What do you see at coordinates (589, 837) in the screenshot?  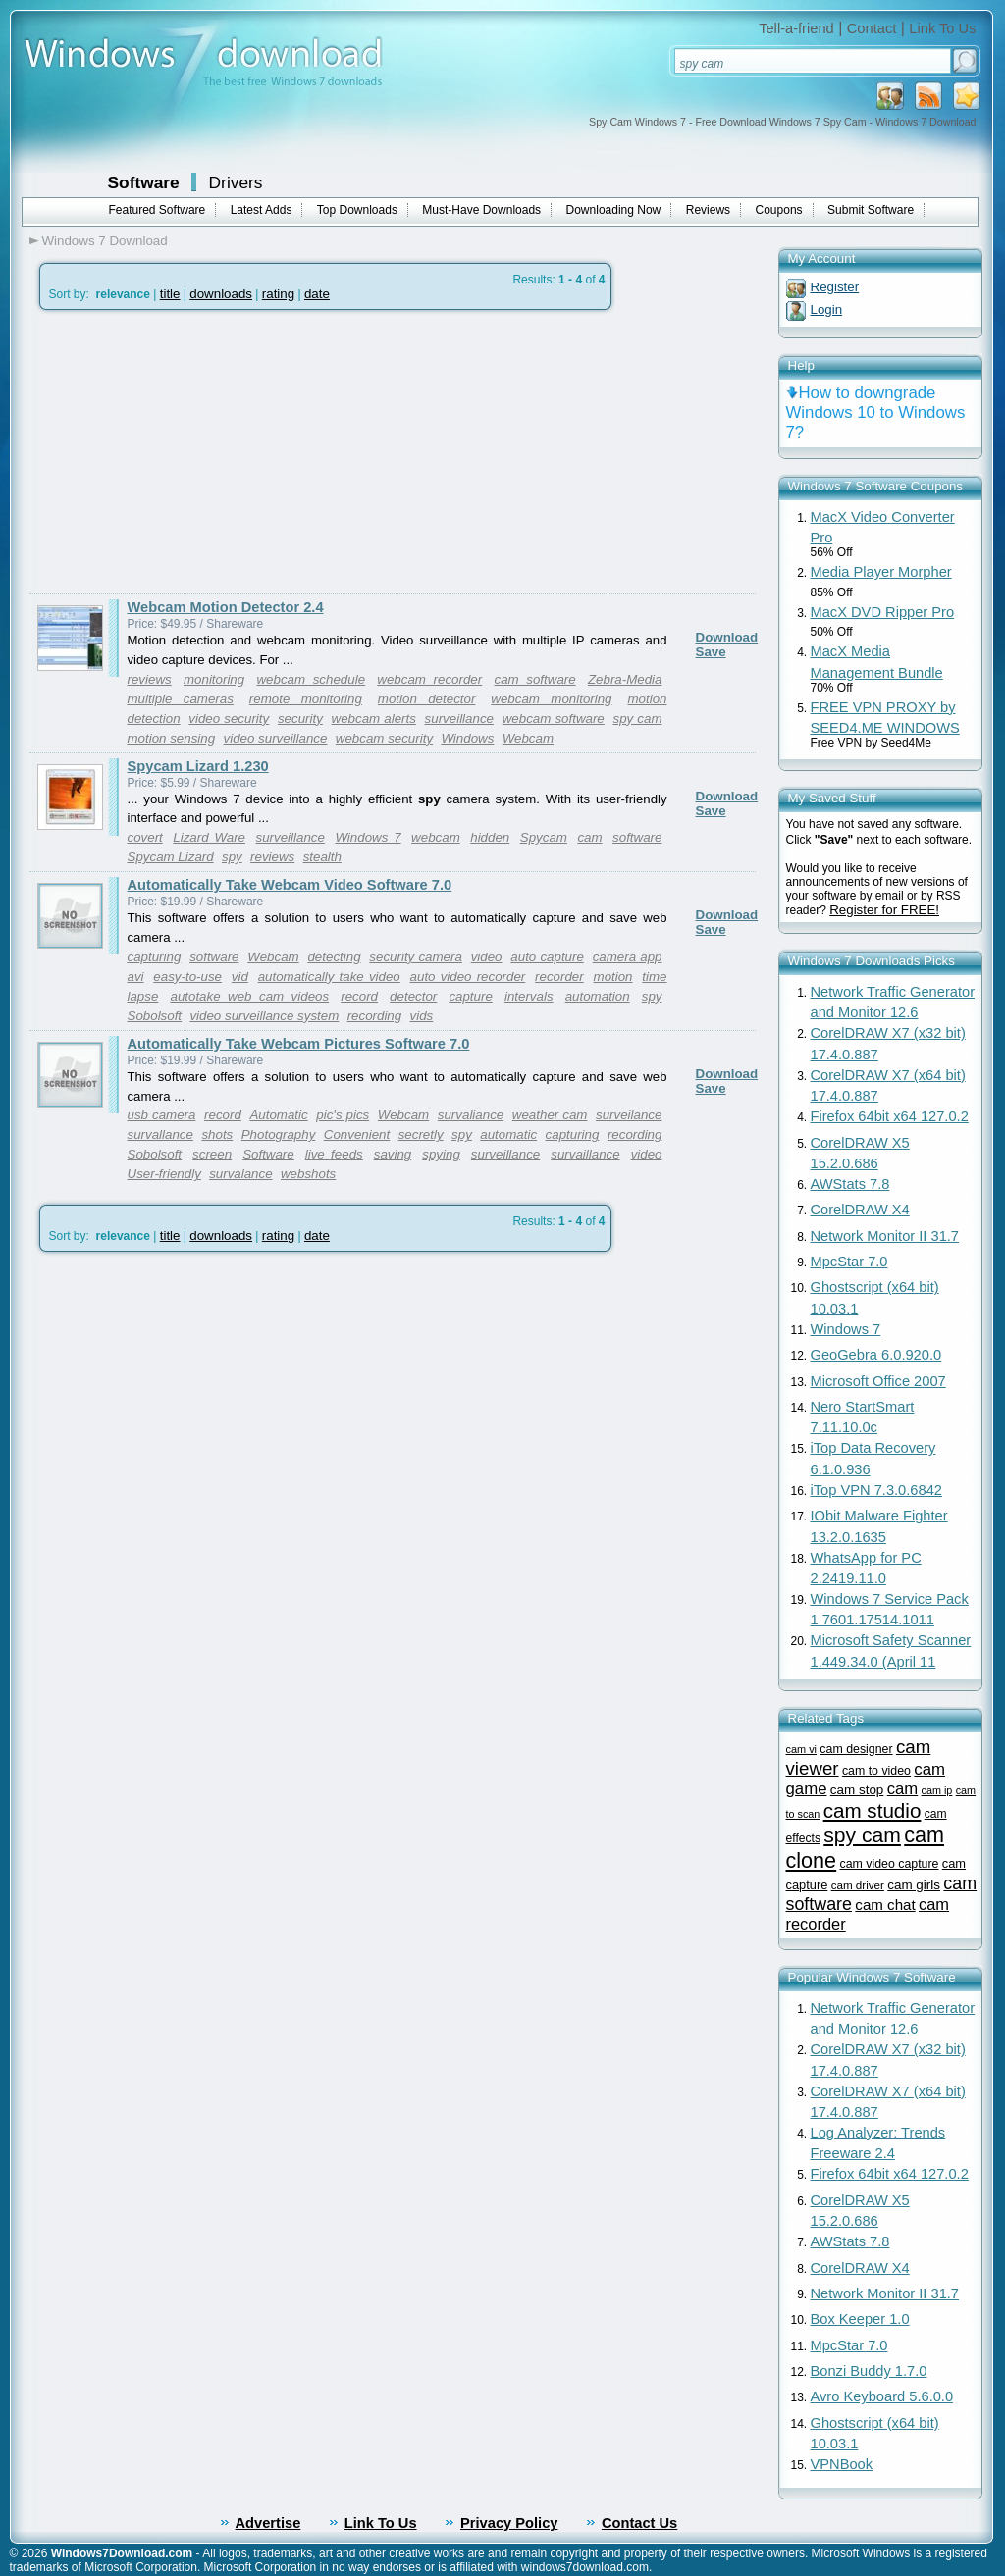 I see `cam` at bounding box center [589, 837].